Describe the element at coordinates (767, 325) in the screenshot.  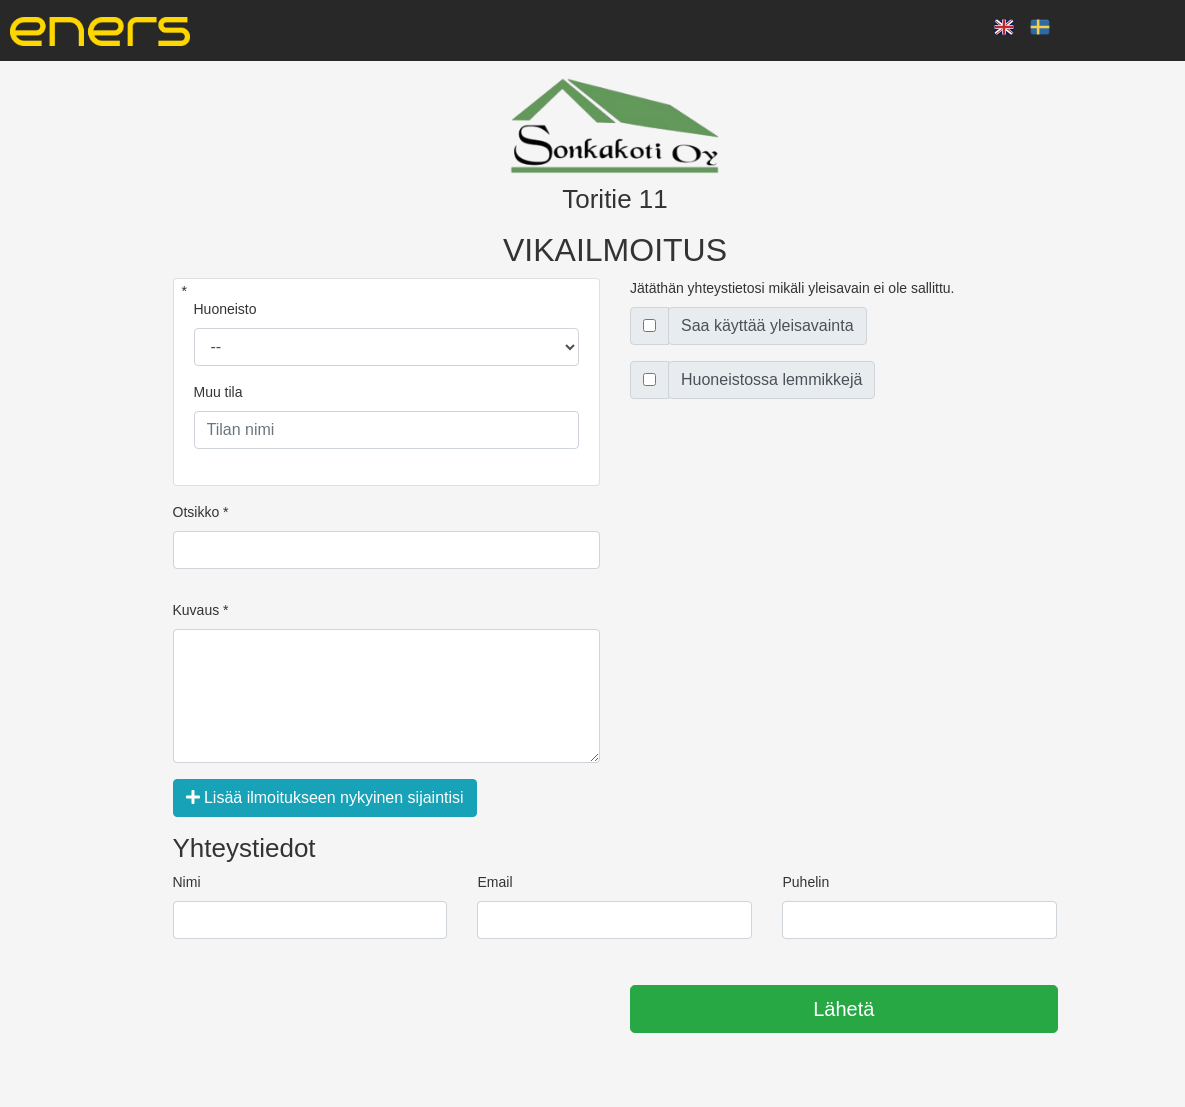
I see `Saa käyttää yleisavainta` at that location.